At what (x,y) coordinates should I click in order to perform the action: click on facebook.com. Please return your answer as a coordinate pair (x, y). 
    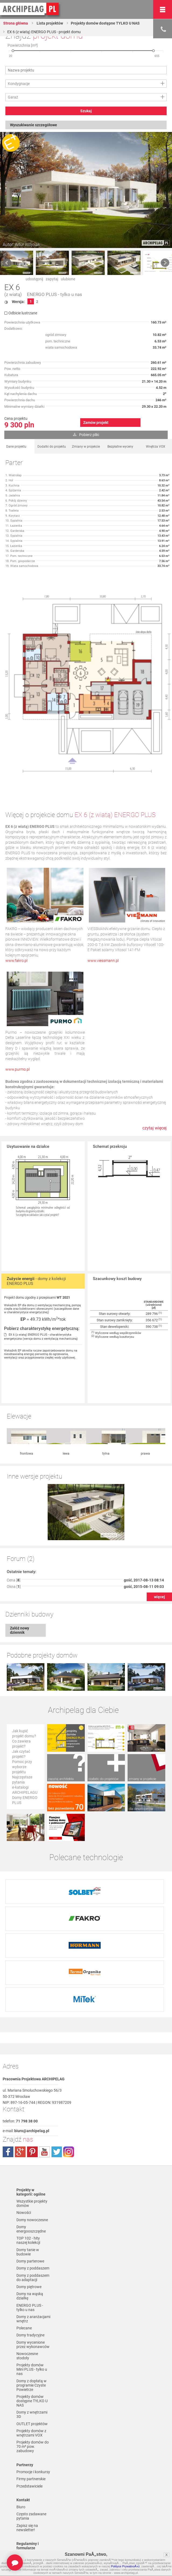
    Looking at the image, I should click on (8, 2068).